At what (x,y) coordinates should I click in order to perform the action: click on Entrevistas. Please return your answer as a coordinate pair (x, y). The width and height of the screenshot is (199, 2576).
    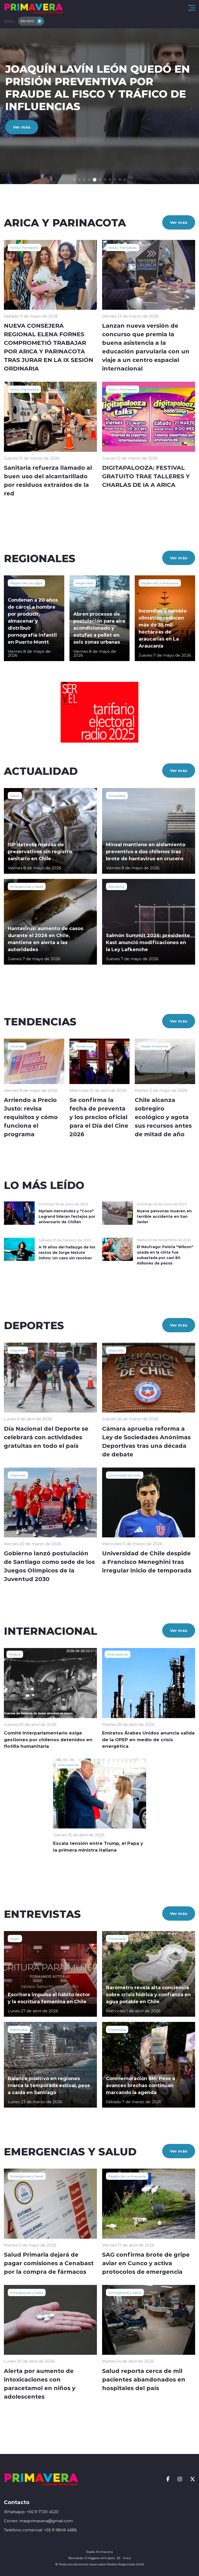
    Looking at the image, I should click on (117, 1938).